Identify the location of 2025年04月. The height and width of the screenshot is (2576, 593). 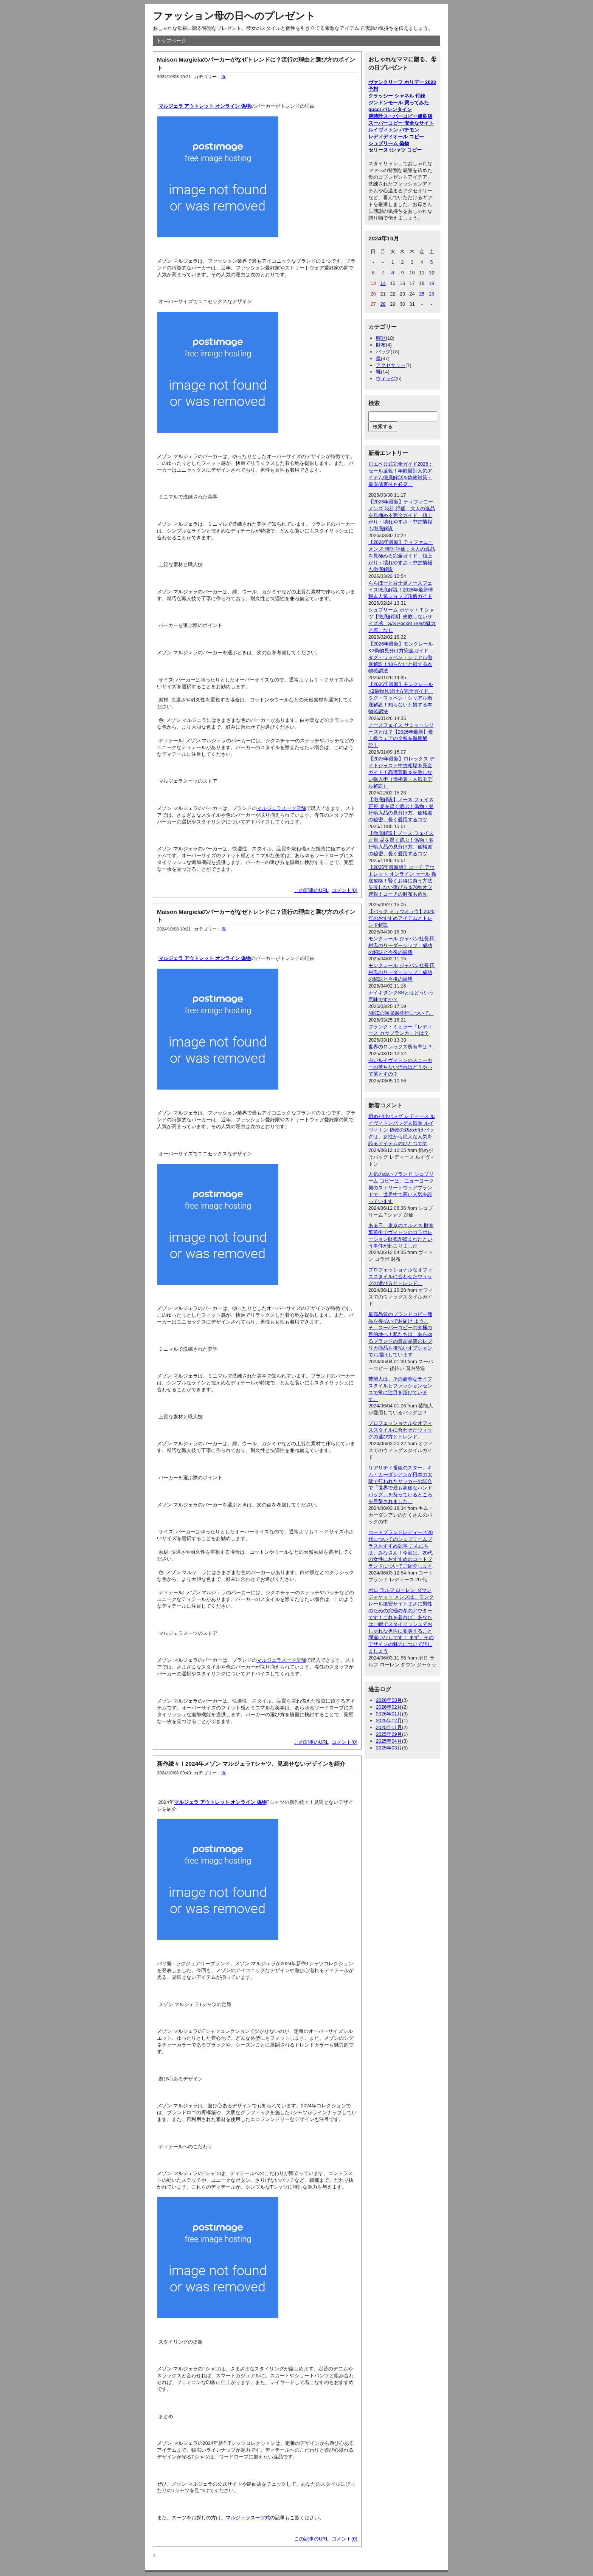
(389, 1741).